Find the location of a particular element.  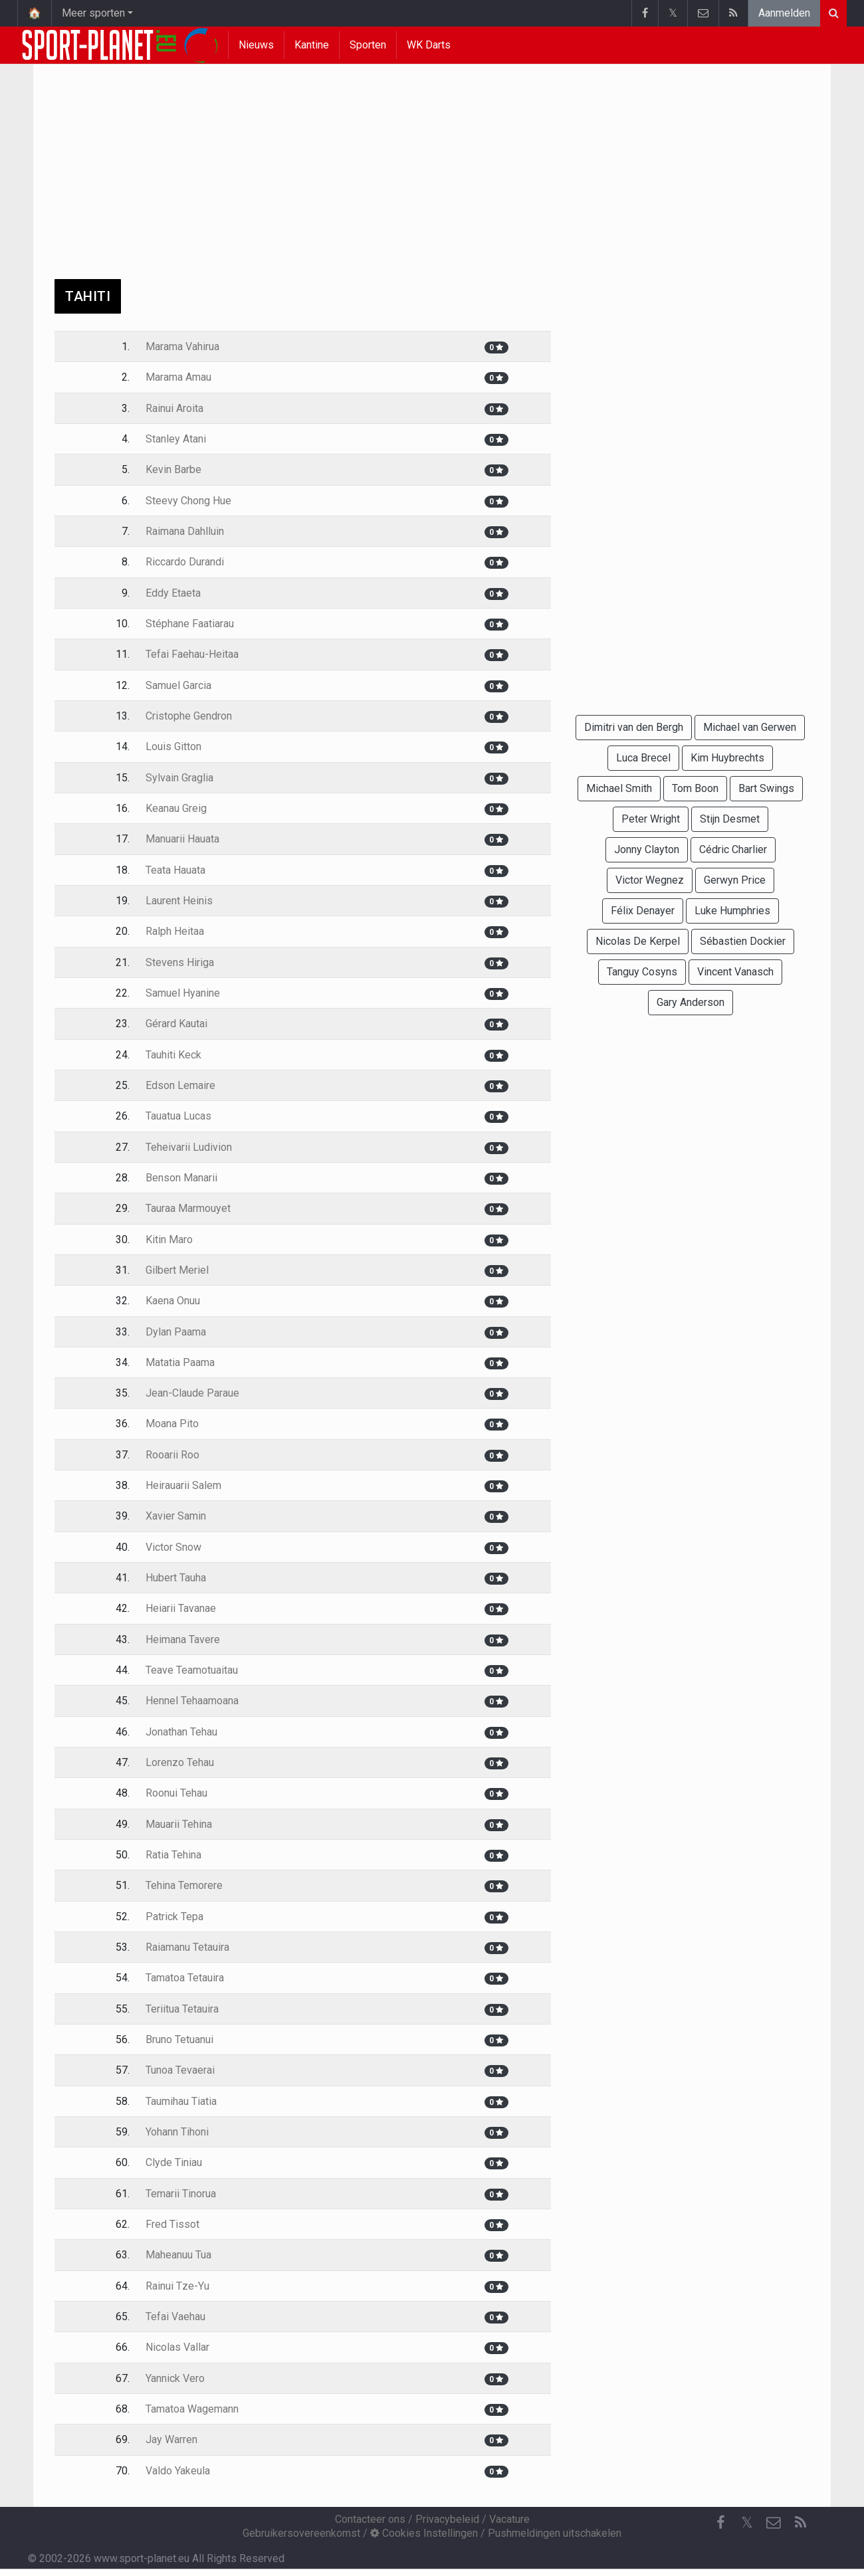

Louis Gitton is located at coordinates (173, 746).